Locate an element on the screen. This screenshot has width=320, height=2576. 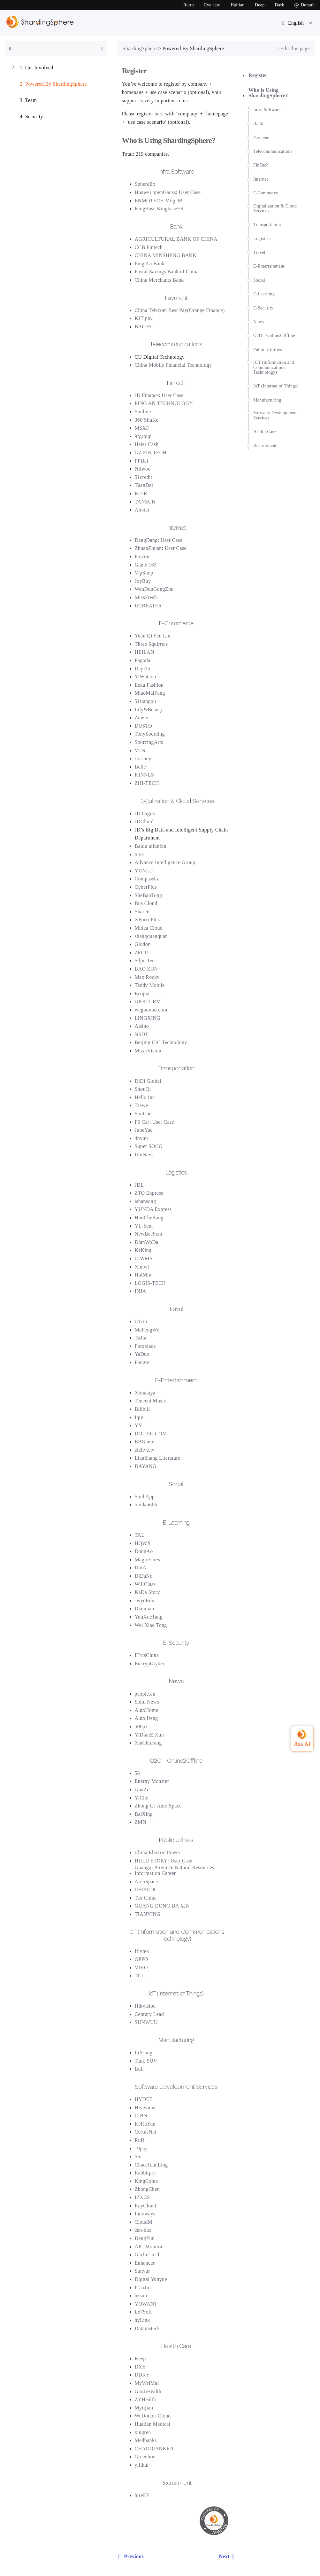
YOWANT is located at coordinates (146, 2304).